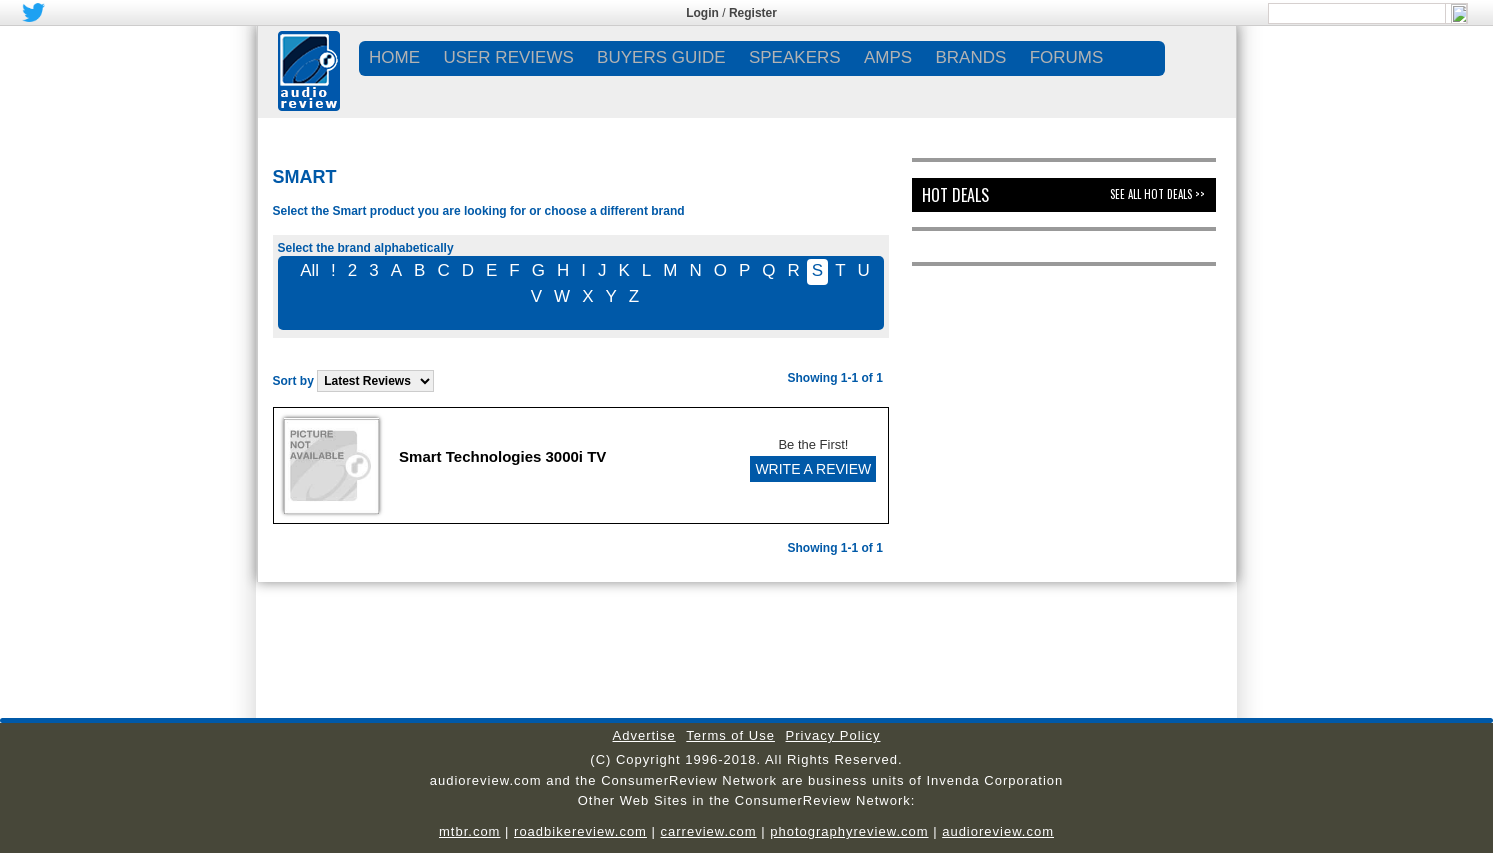 The image size is (1493, 853). I want to click on Register, so click(753, 13).